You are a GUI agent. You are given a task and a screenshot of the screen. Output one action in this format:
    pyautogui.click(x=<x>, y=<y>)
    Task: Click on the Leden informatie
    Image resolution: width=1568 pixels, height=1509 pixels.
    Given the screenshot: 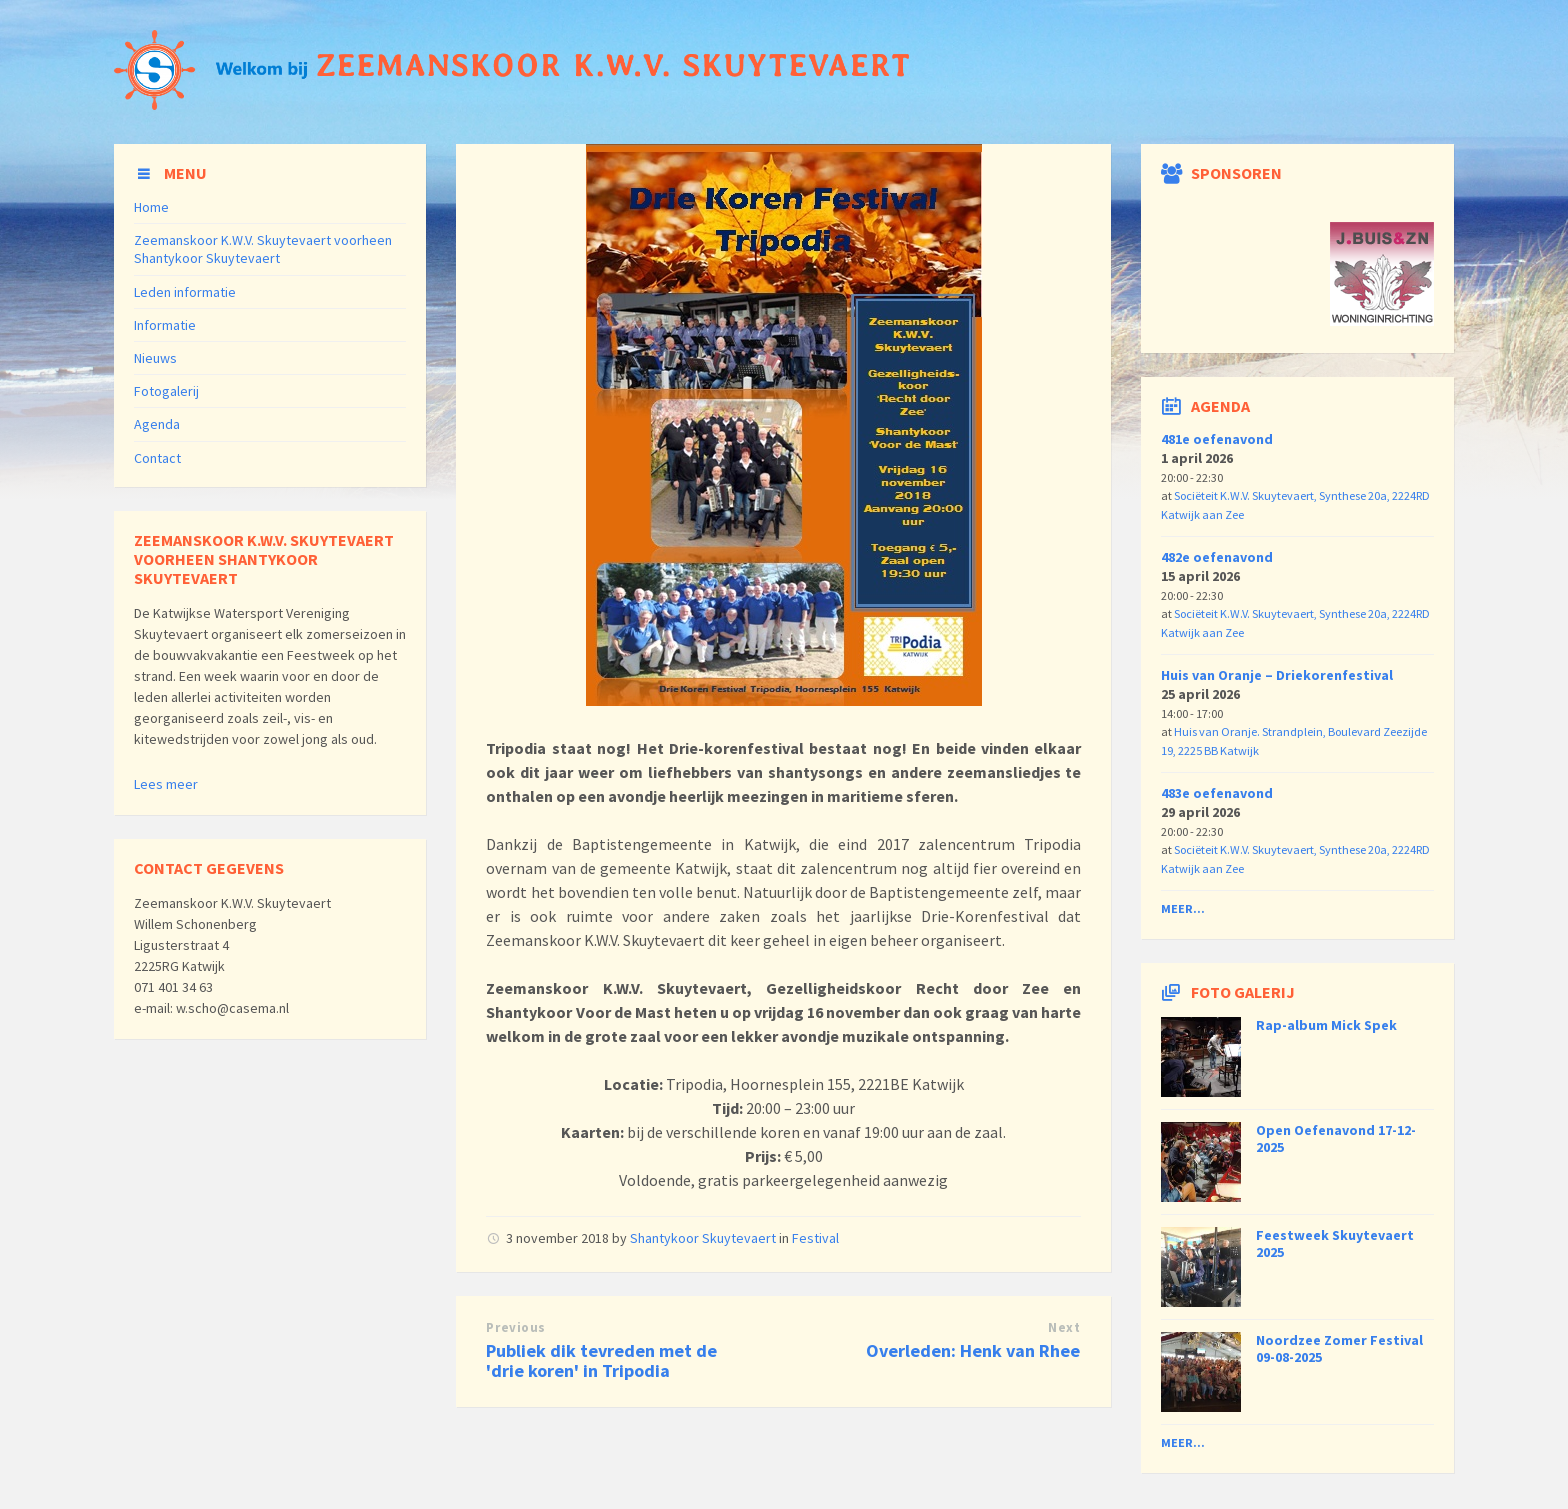 What is the action you would take?
    pyautogui.click(x=185, y=292)
    